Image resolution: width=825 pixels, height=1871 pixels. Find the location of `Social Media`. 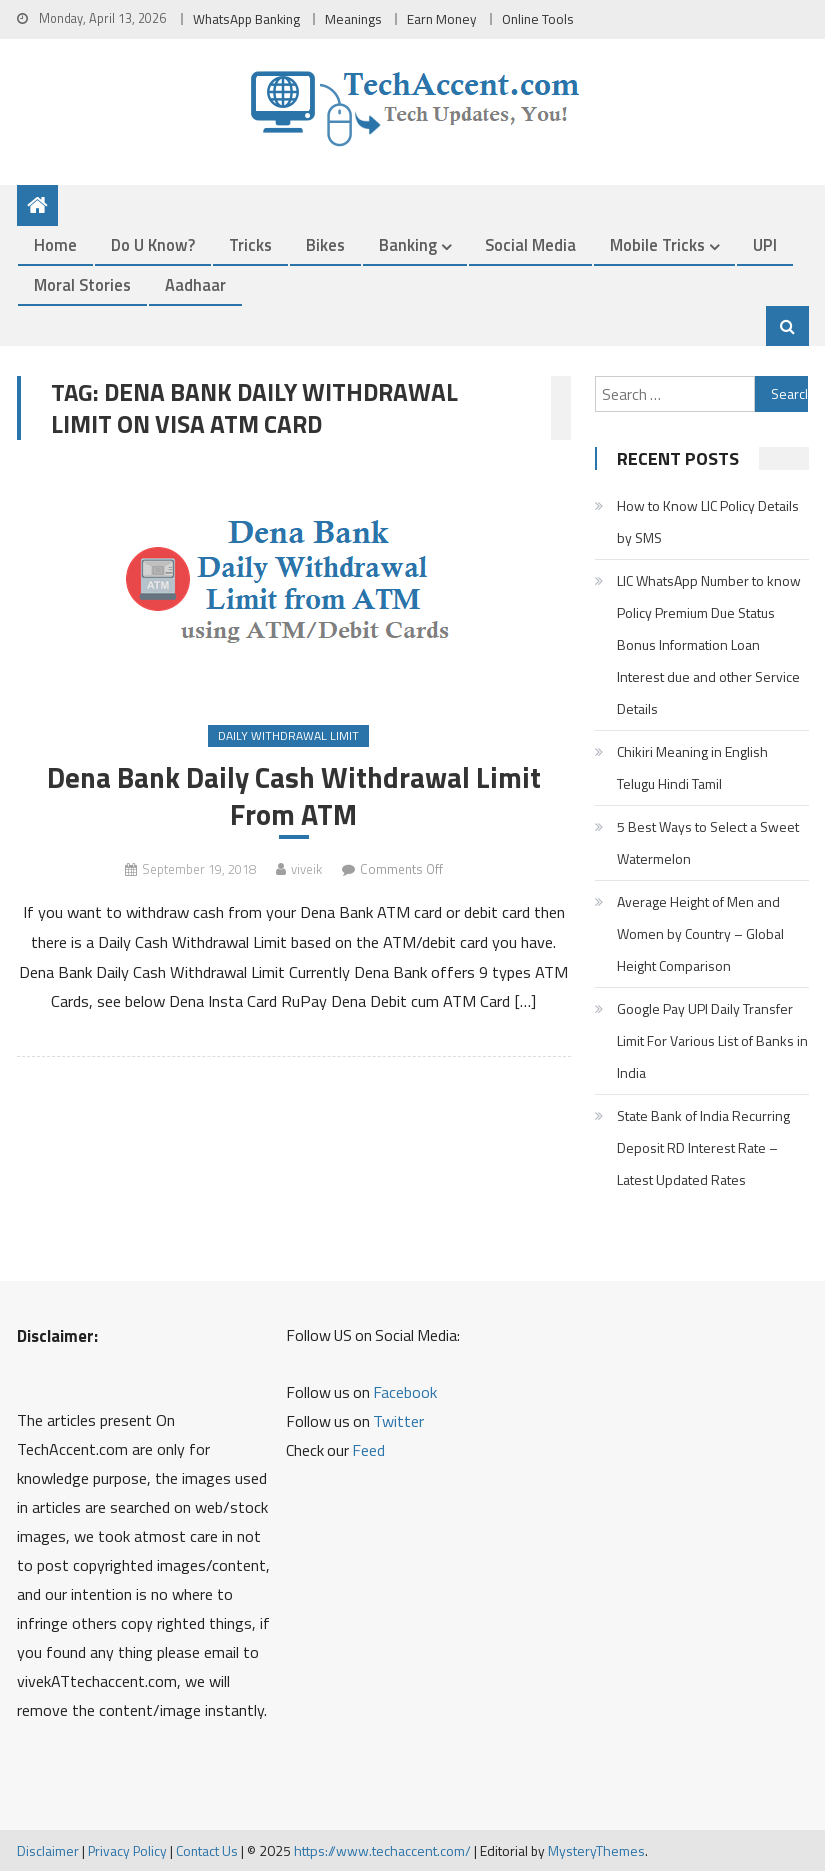

Social Media is located at coordinates (530, 244).